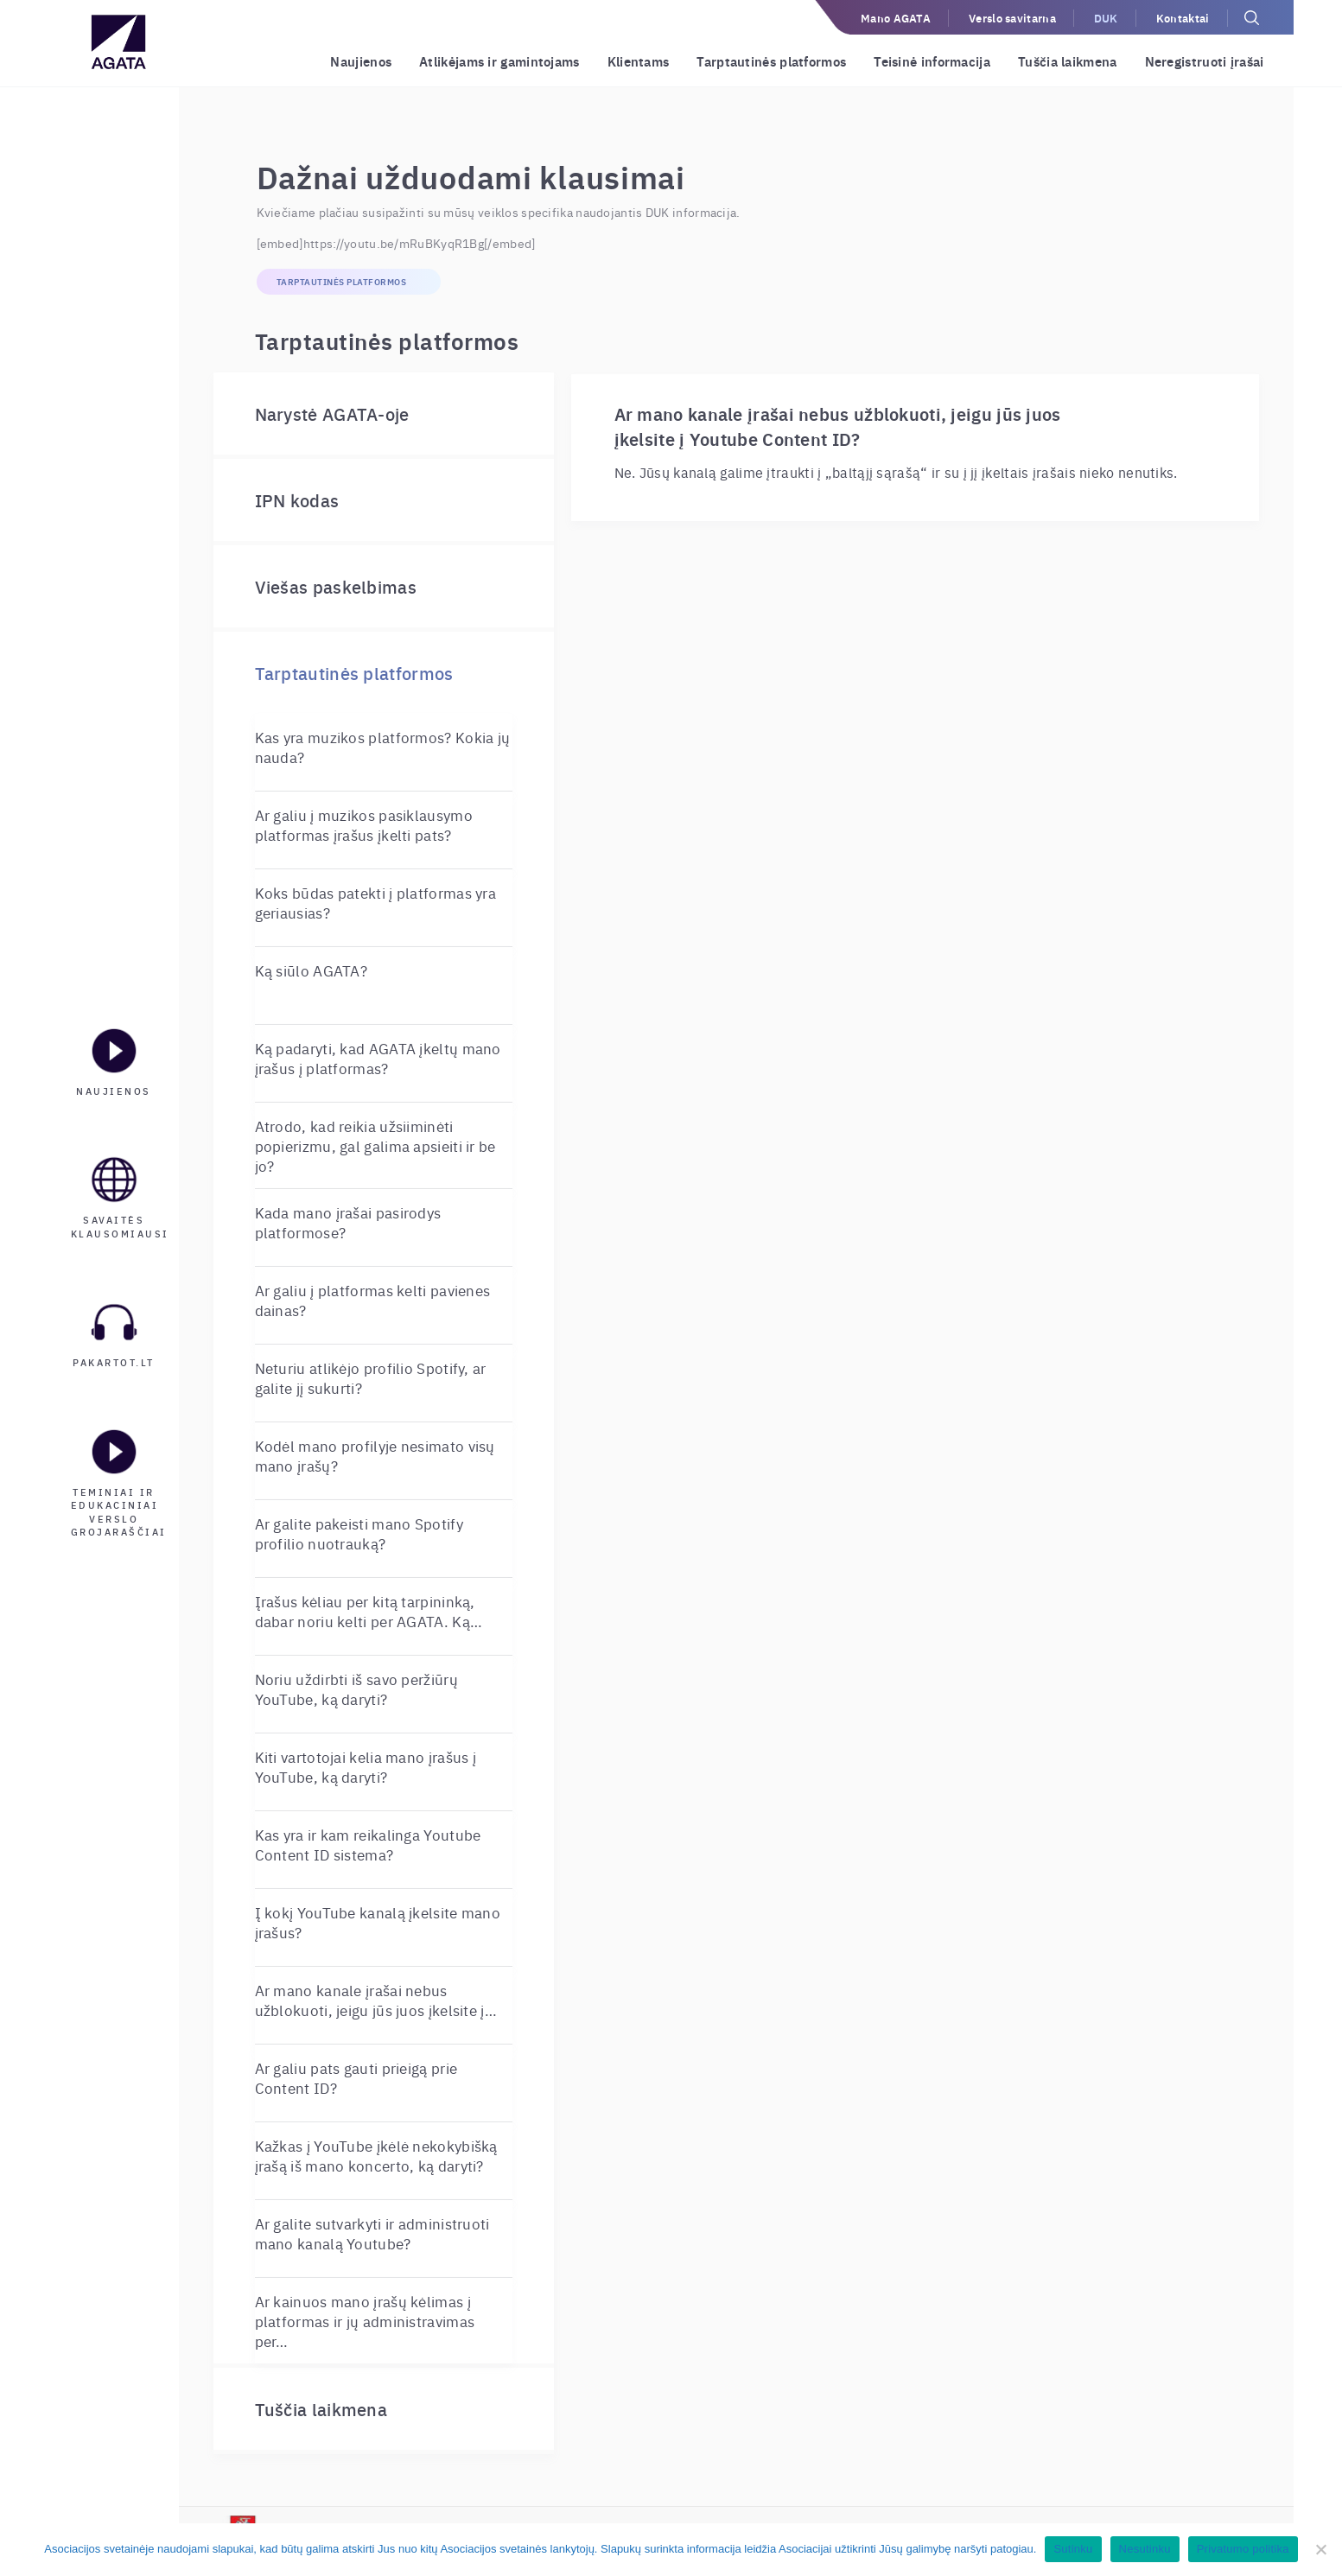  Describe the element at coordinates (375, 1455) in the screenshot. I see `Kodėl mano profilyje nesimato visų mano įrašų?` at that location.